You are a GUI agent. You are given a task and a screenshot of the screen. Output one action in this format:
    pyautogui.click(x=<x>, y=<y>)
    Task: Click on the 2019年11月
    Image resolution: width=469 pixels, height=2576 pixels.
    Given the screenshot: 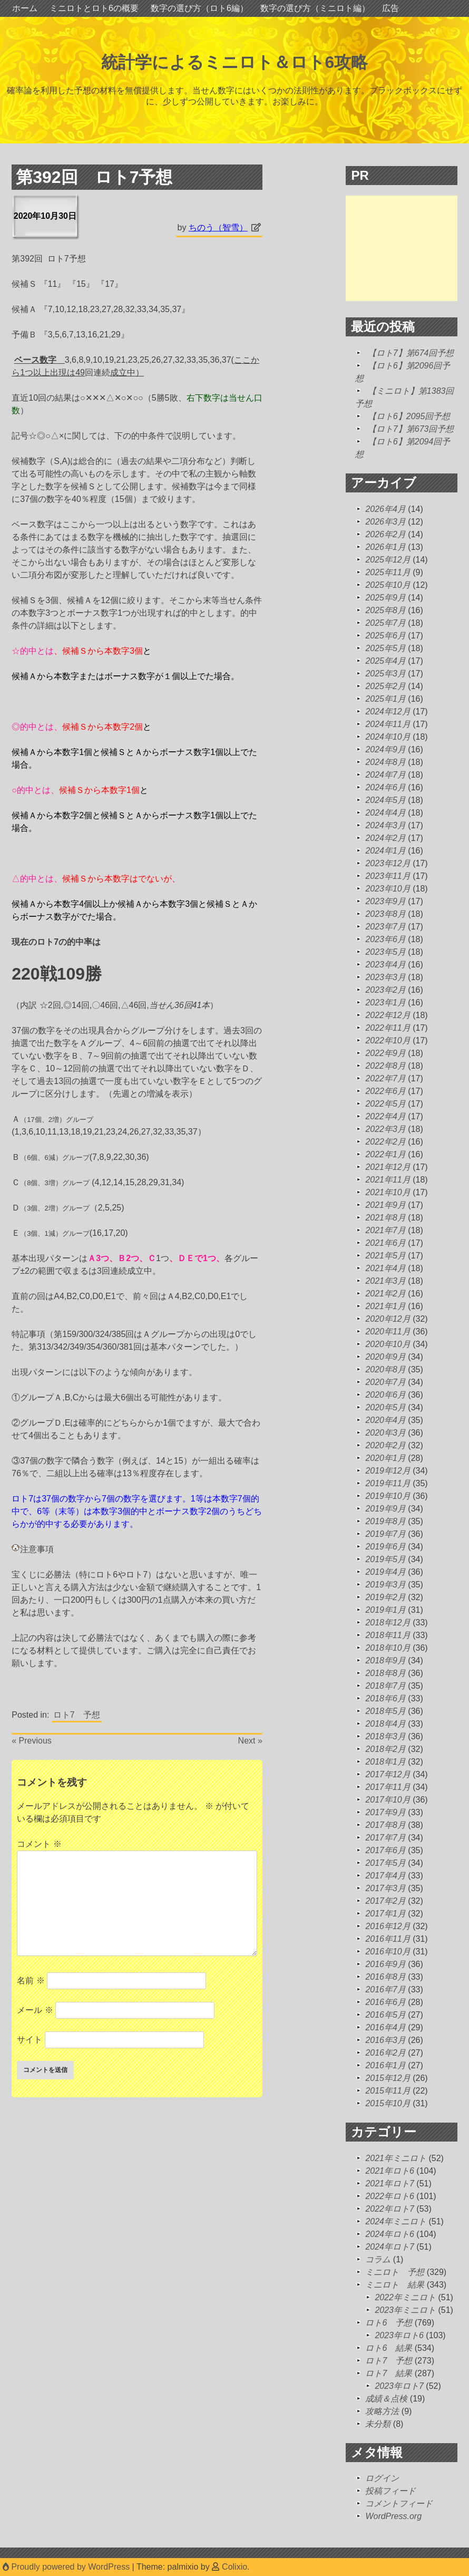 What is the action you would take?
    pyautogui.click(x=387, y=1483)
    